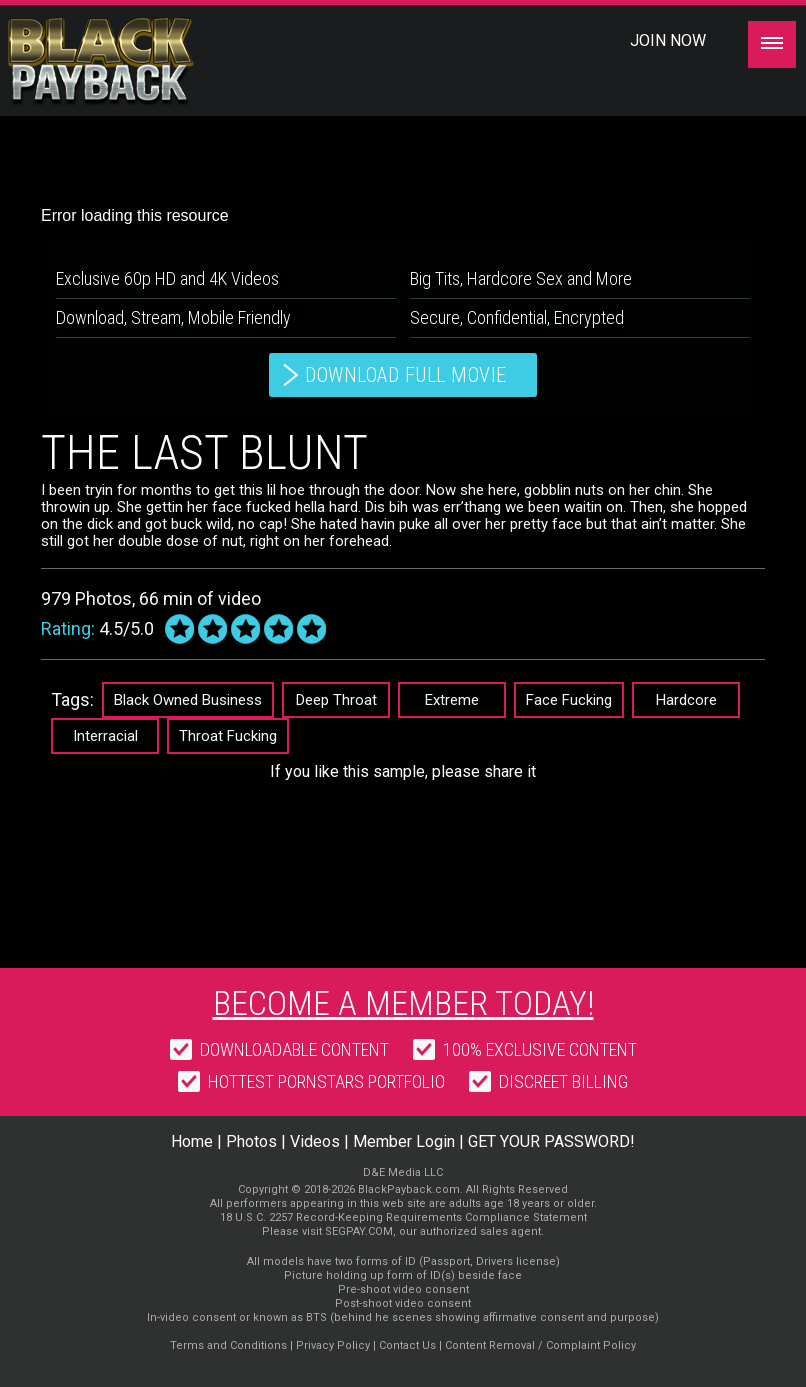  I want to click on 18 U.S.C. 2257 Record-Keeping Requirements Compliance Statement, so click(403, 1217).